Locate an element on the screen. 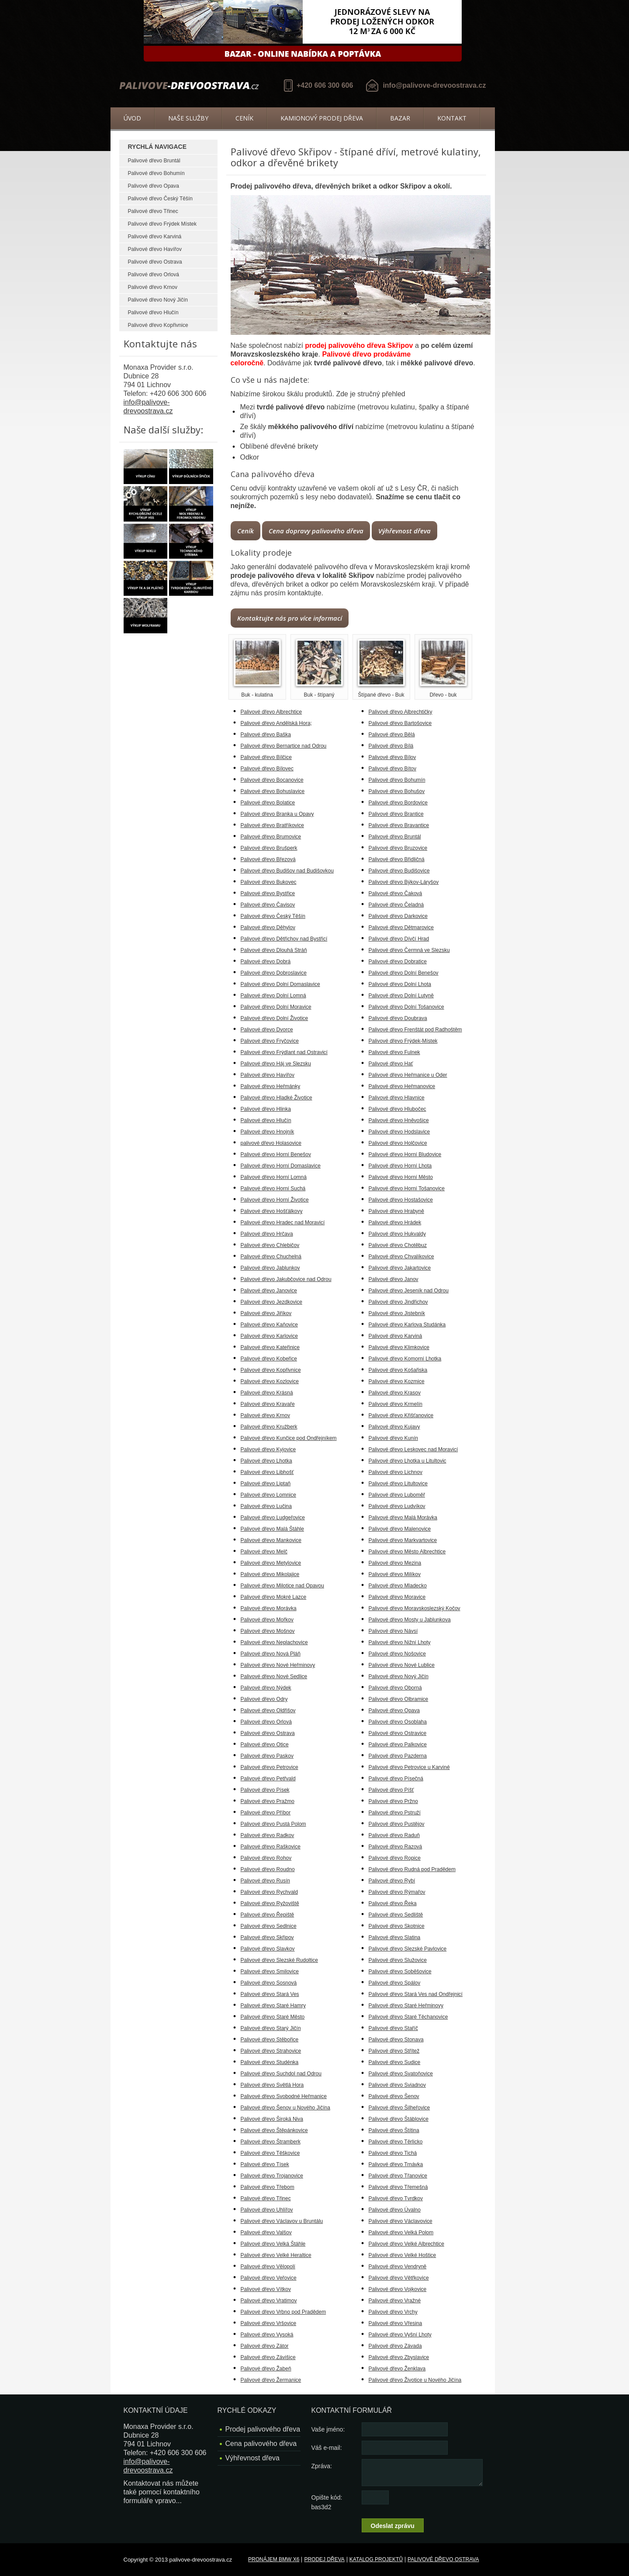 Image resolution: width=629 pixels, height=2576 pixels. Palivové dřevo Bruntál is located at coordinates (154, 161).